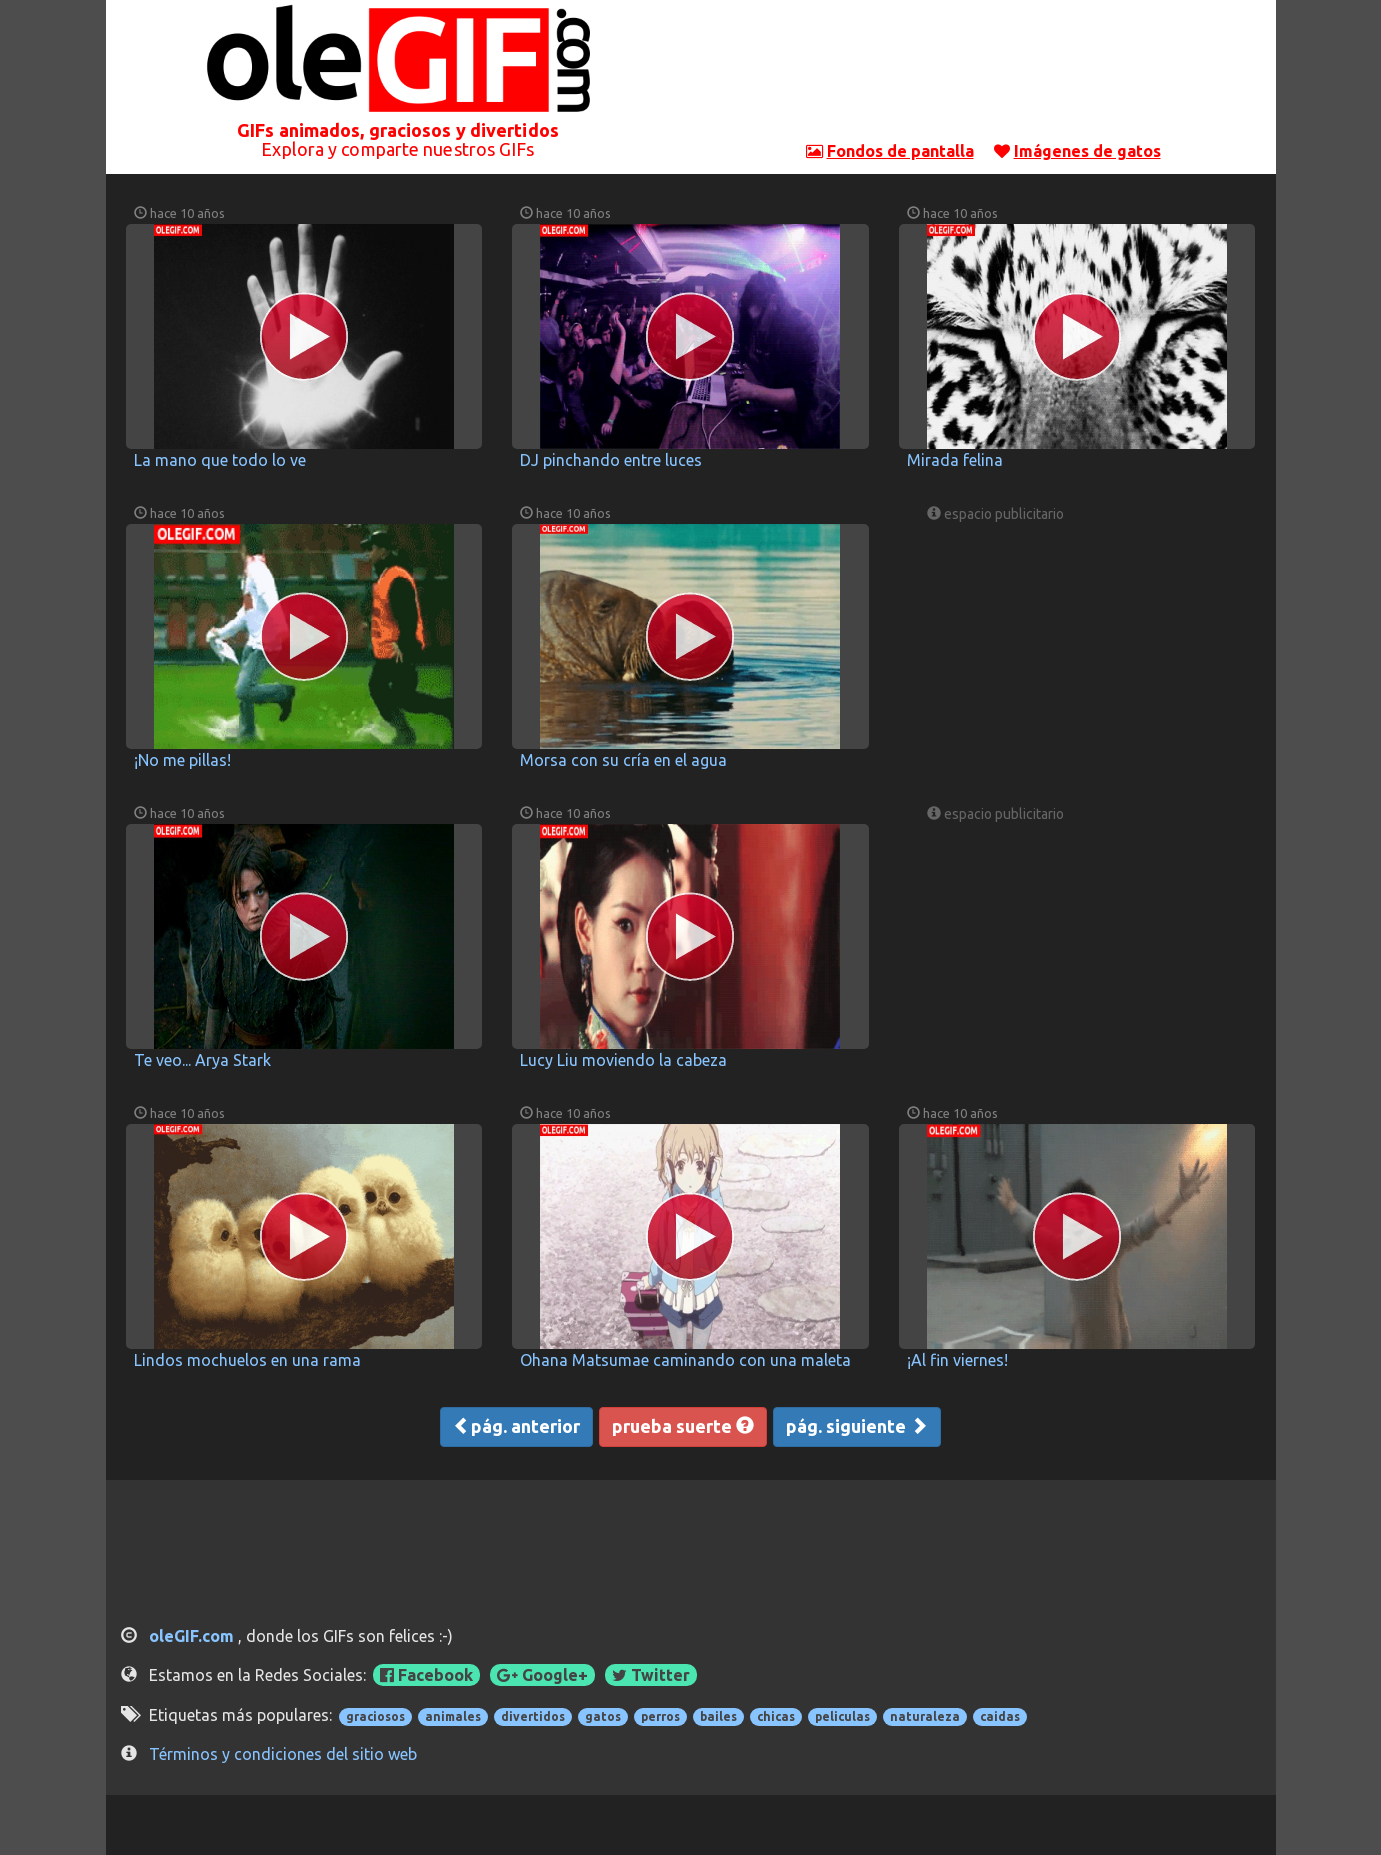 This screenshot has height=1855, width=1381. I want to click on pág. anterior, so click(516, 1426).